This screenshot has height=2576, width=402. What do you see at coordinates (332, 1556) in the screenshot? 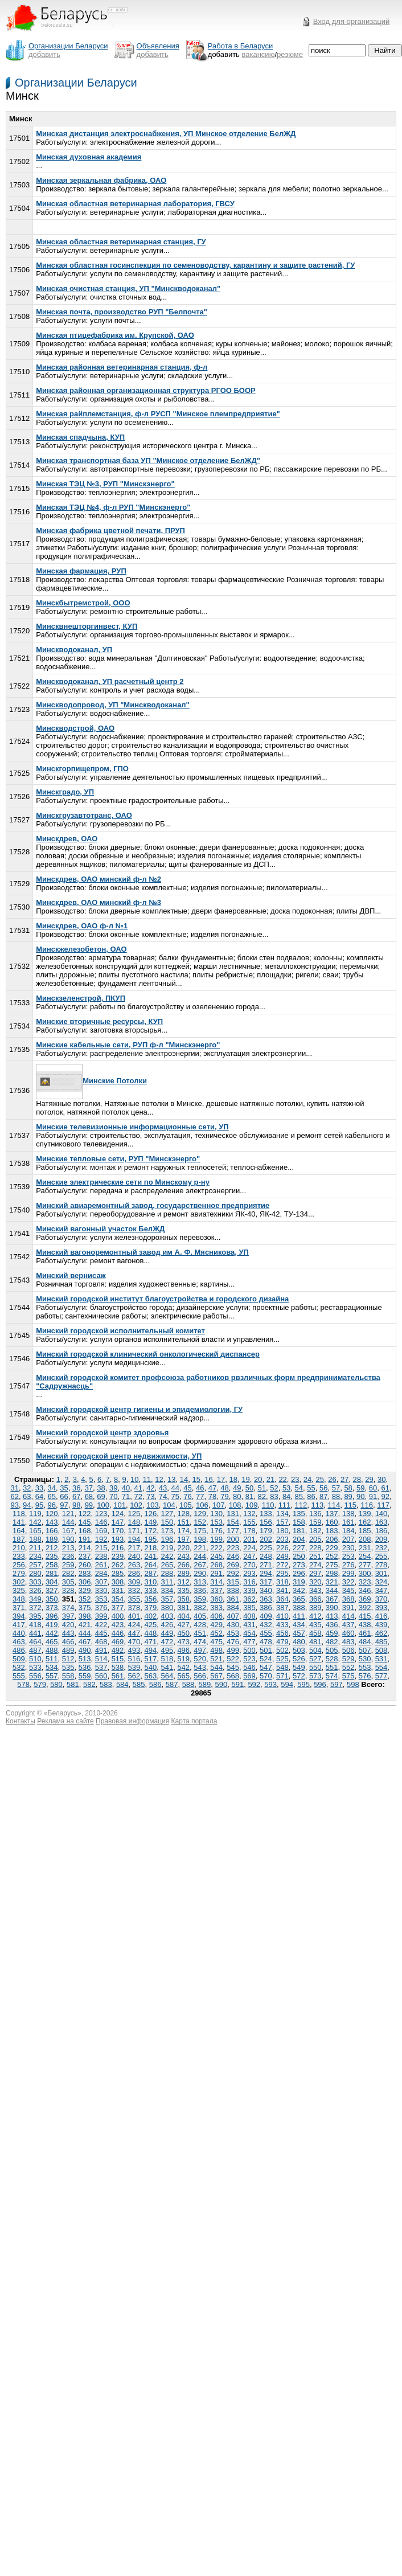
I see `252` at bounding box center [332, 1556].